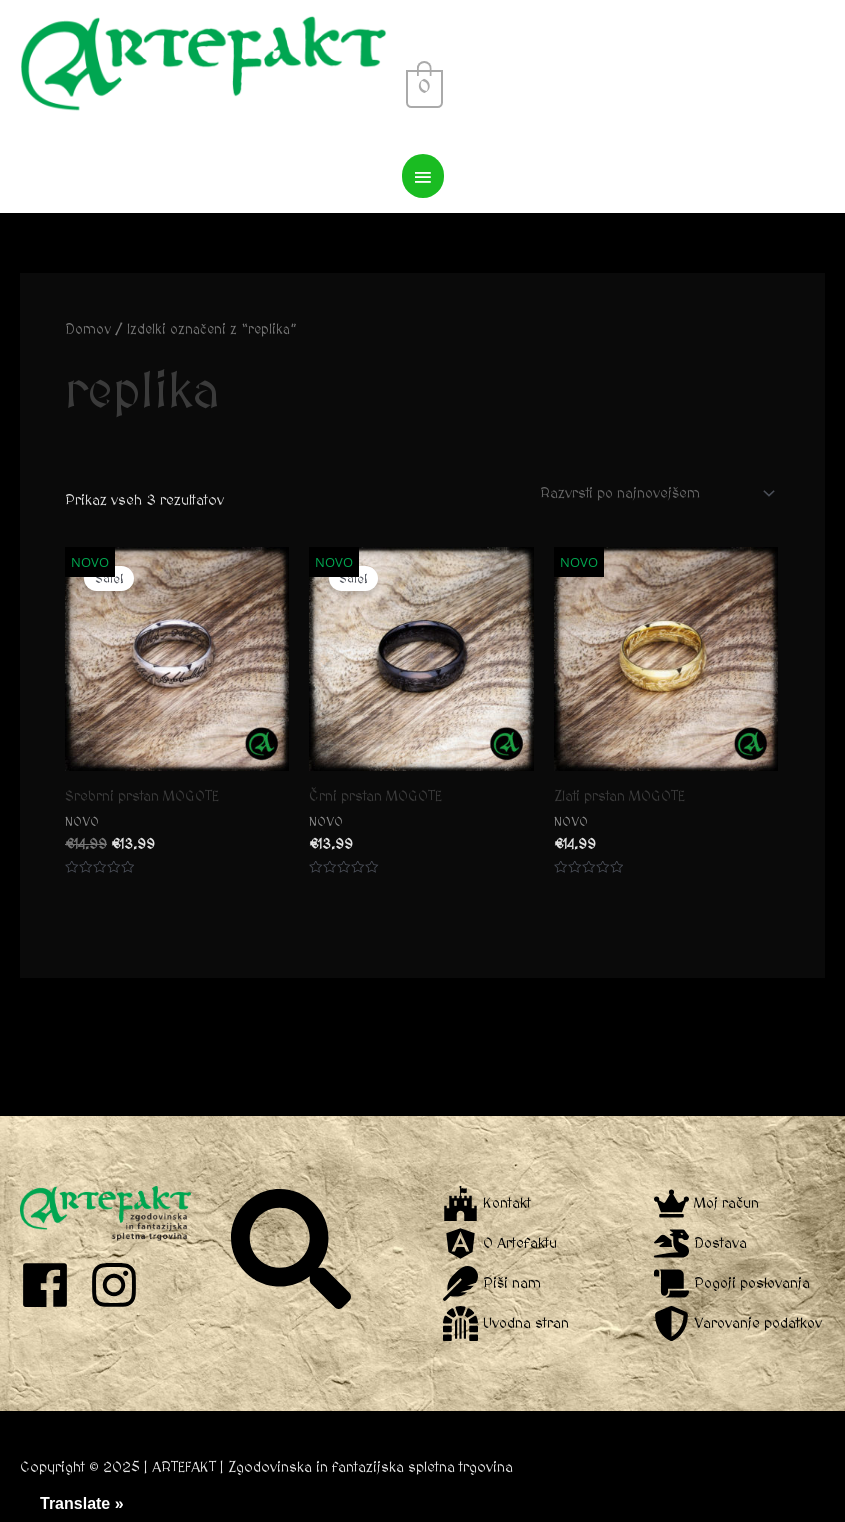 The width and height of the screenshot is (845, 1522). What do you see at coordinates (487, 1203) in the screenshot?
I see `[fort-awesome]` at bounding box center [487, 1203].